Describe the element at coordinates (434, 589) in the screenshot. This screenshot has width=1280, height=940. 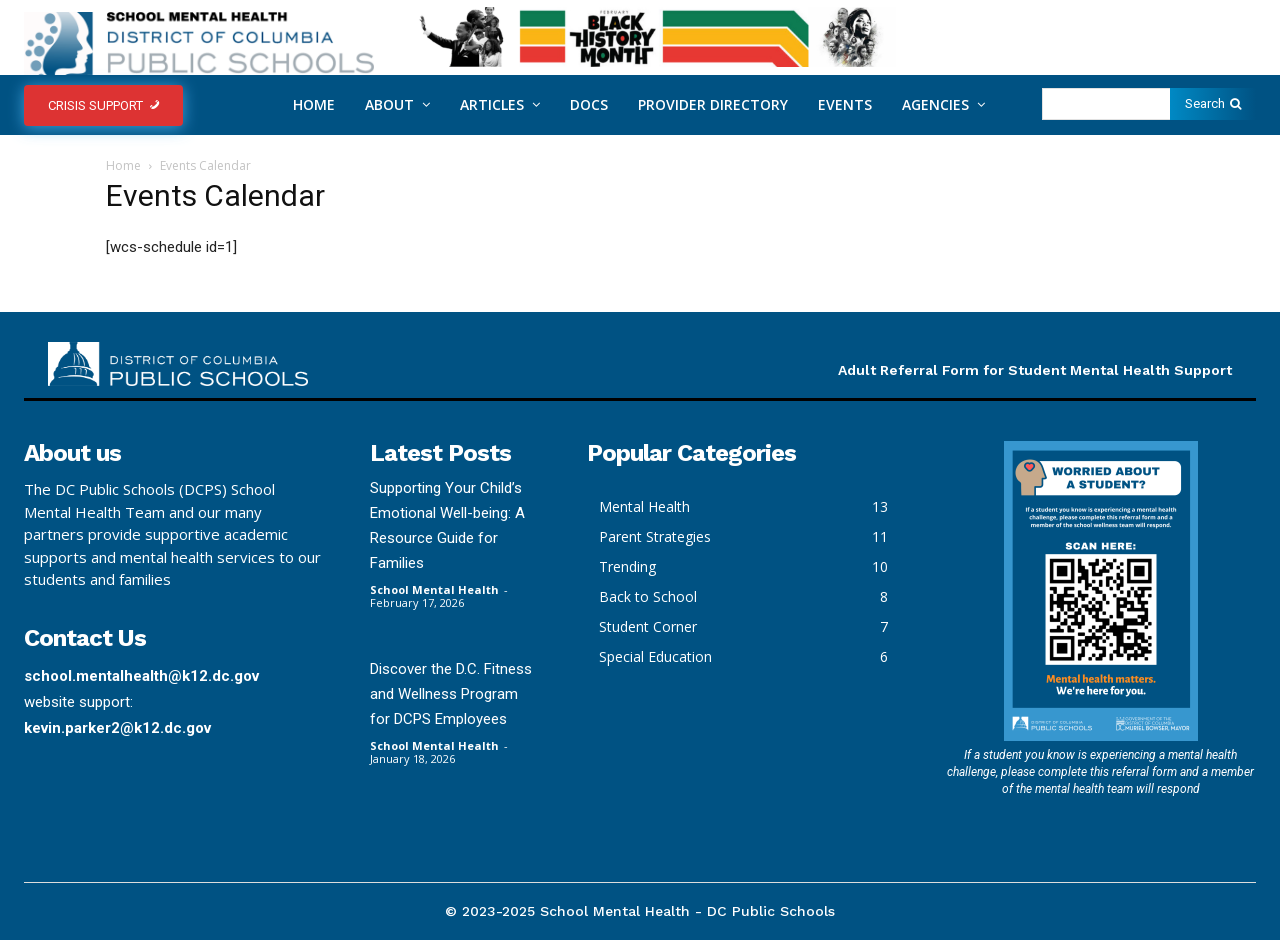
I see `School Mental Health` at that location.